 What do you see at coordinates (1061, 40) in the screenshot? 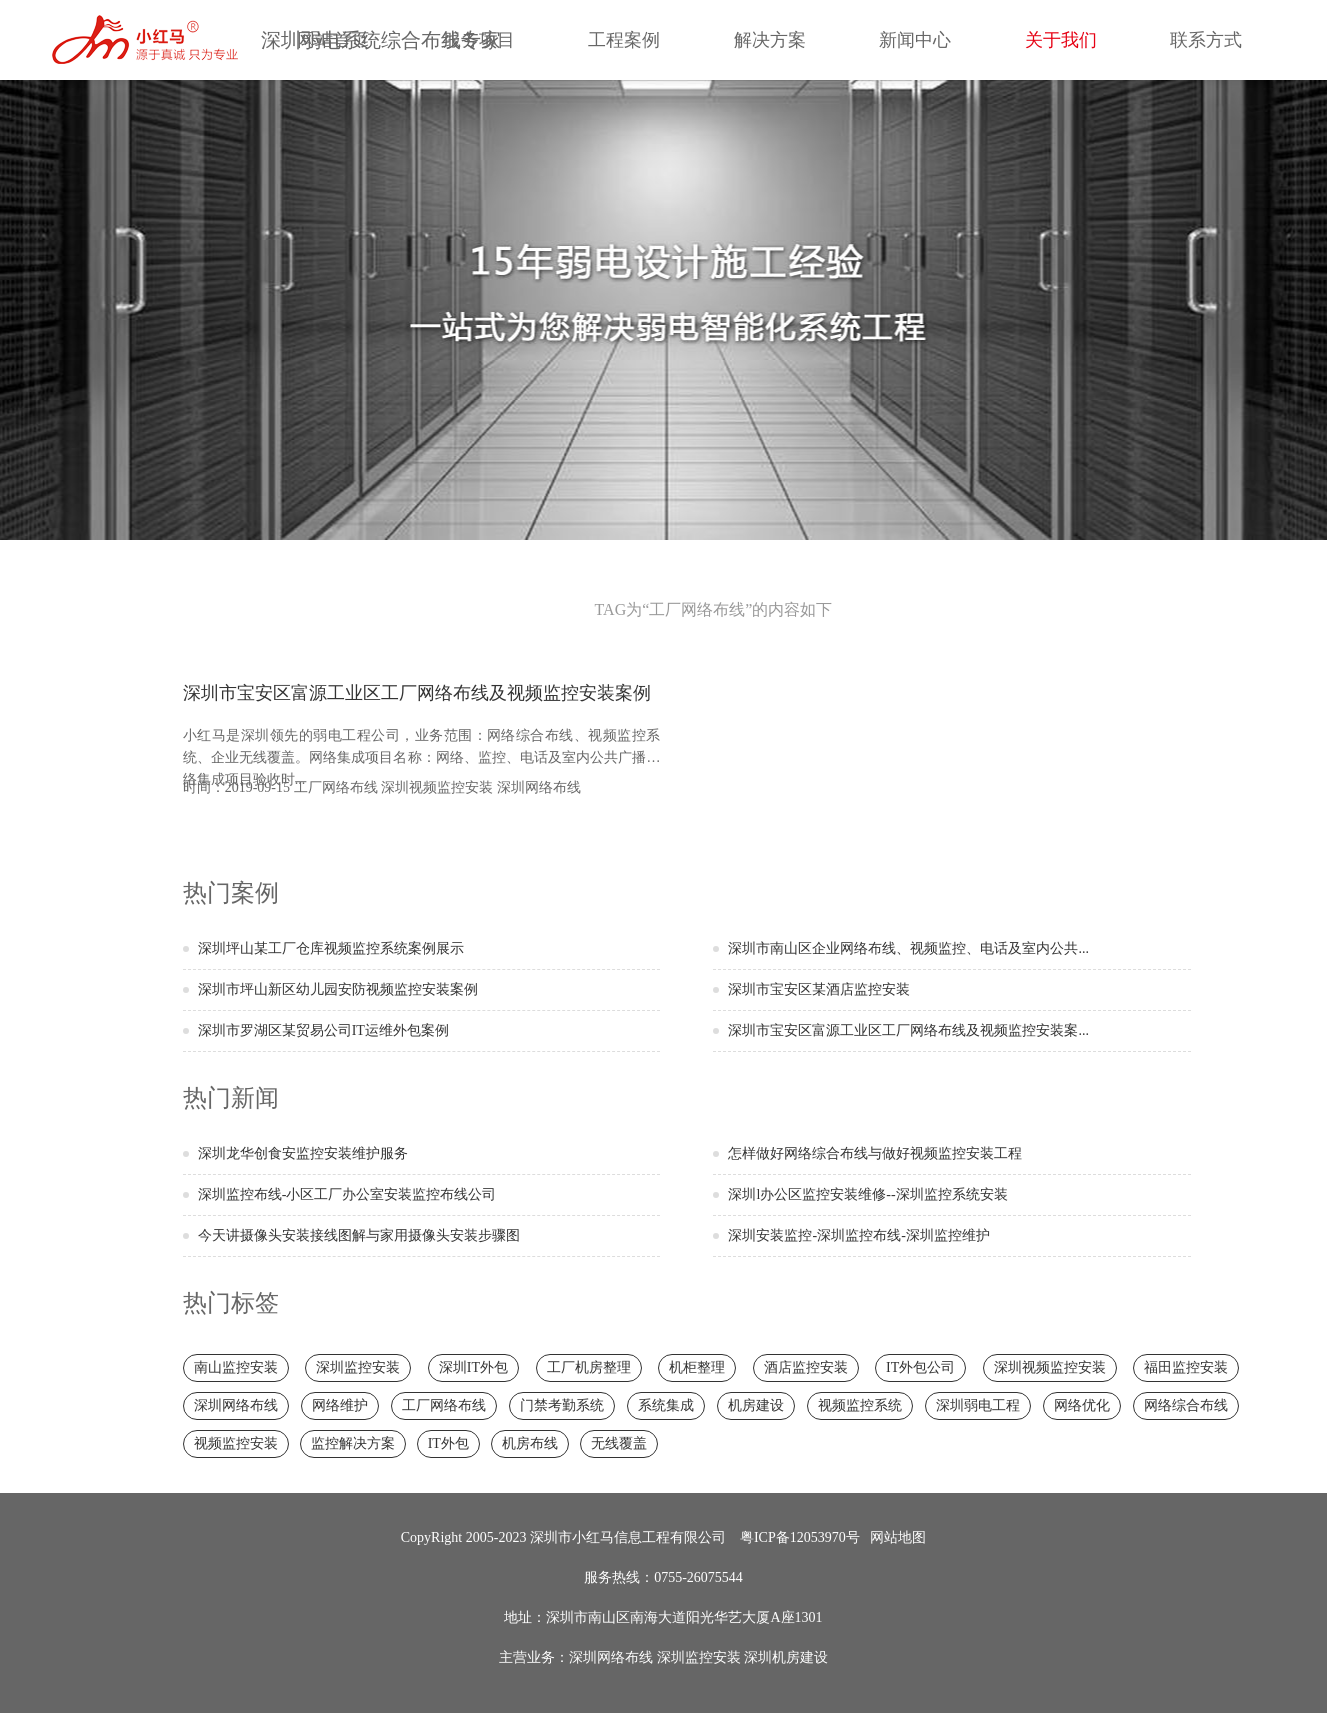
I see `关于我们` at bounding box center [1061, 40].